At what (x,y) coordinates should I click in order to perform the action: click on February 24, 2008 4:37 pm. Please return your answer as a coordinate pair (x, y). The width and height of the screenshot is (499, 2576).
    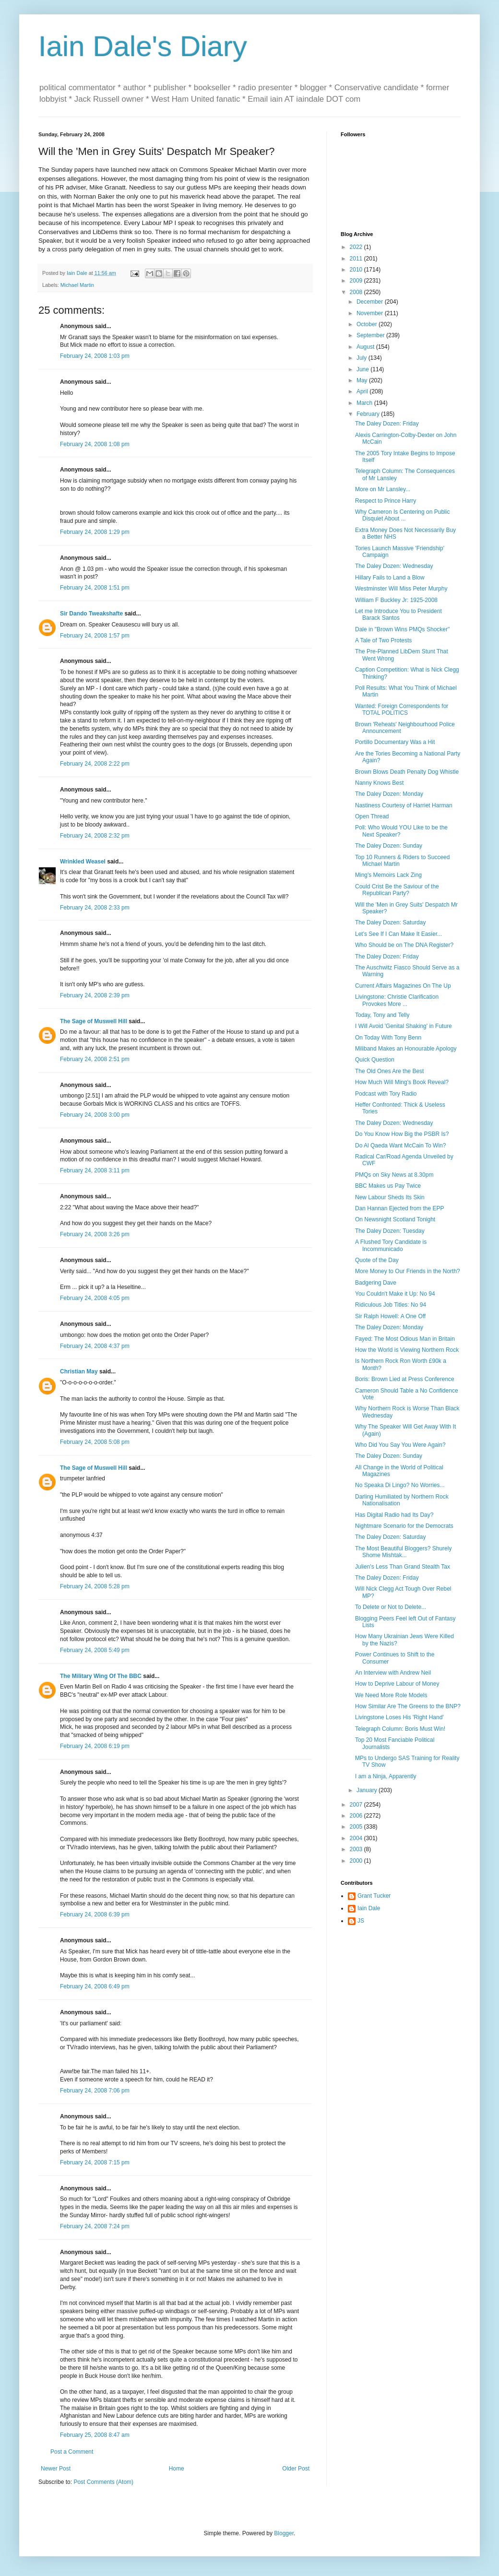
    Looking at the image, I should click on (95, 1346).